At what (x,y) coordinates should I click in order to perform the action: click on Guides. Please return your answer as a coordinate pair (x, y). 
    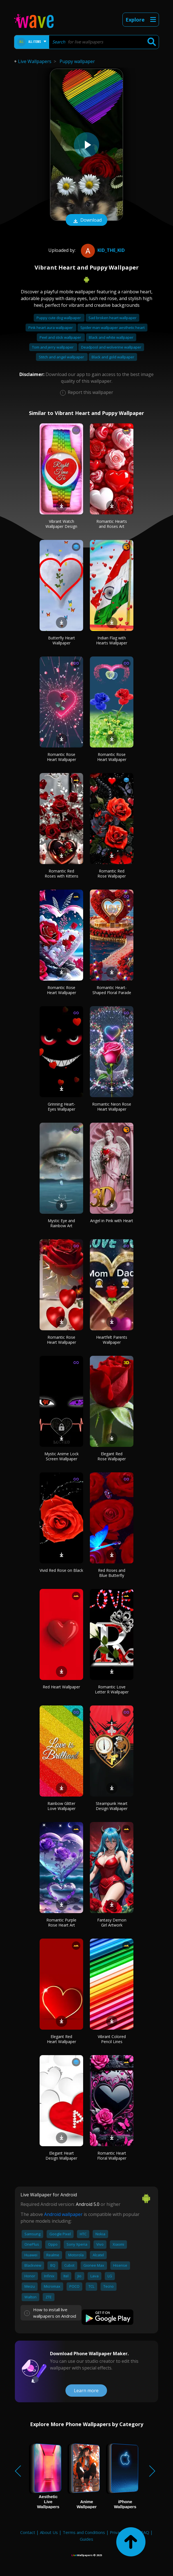
    Looking at the image, I should click on (86, 2539).